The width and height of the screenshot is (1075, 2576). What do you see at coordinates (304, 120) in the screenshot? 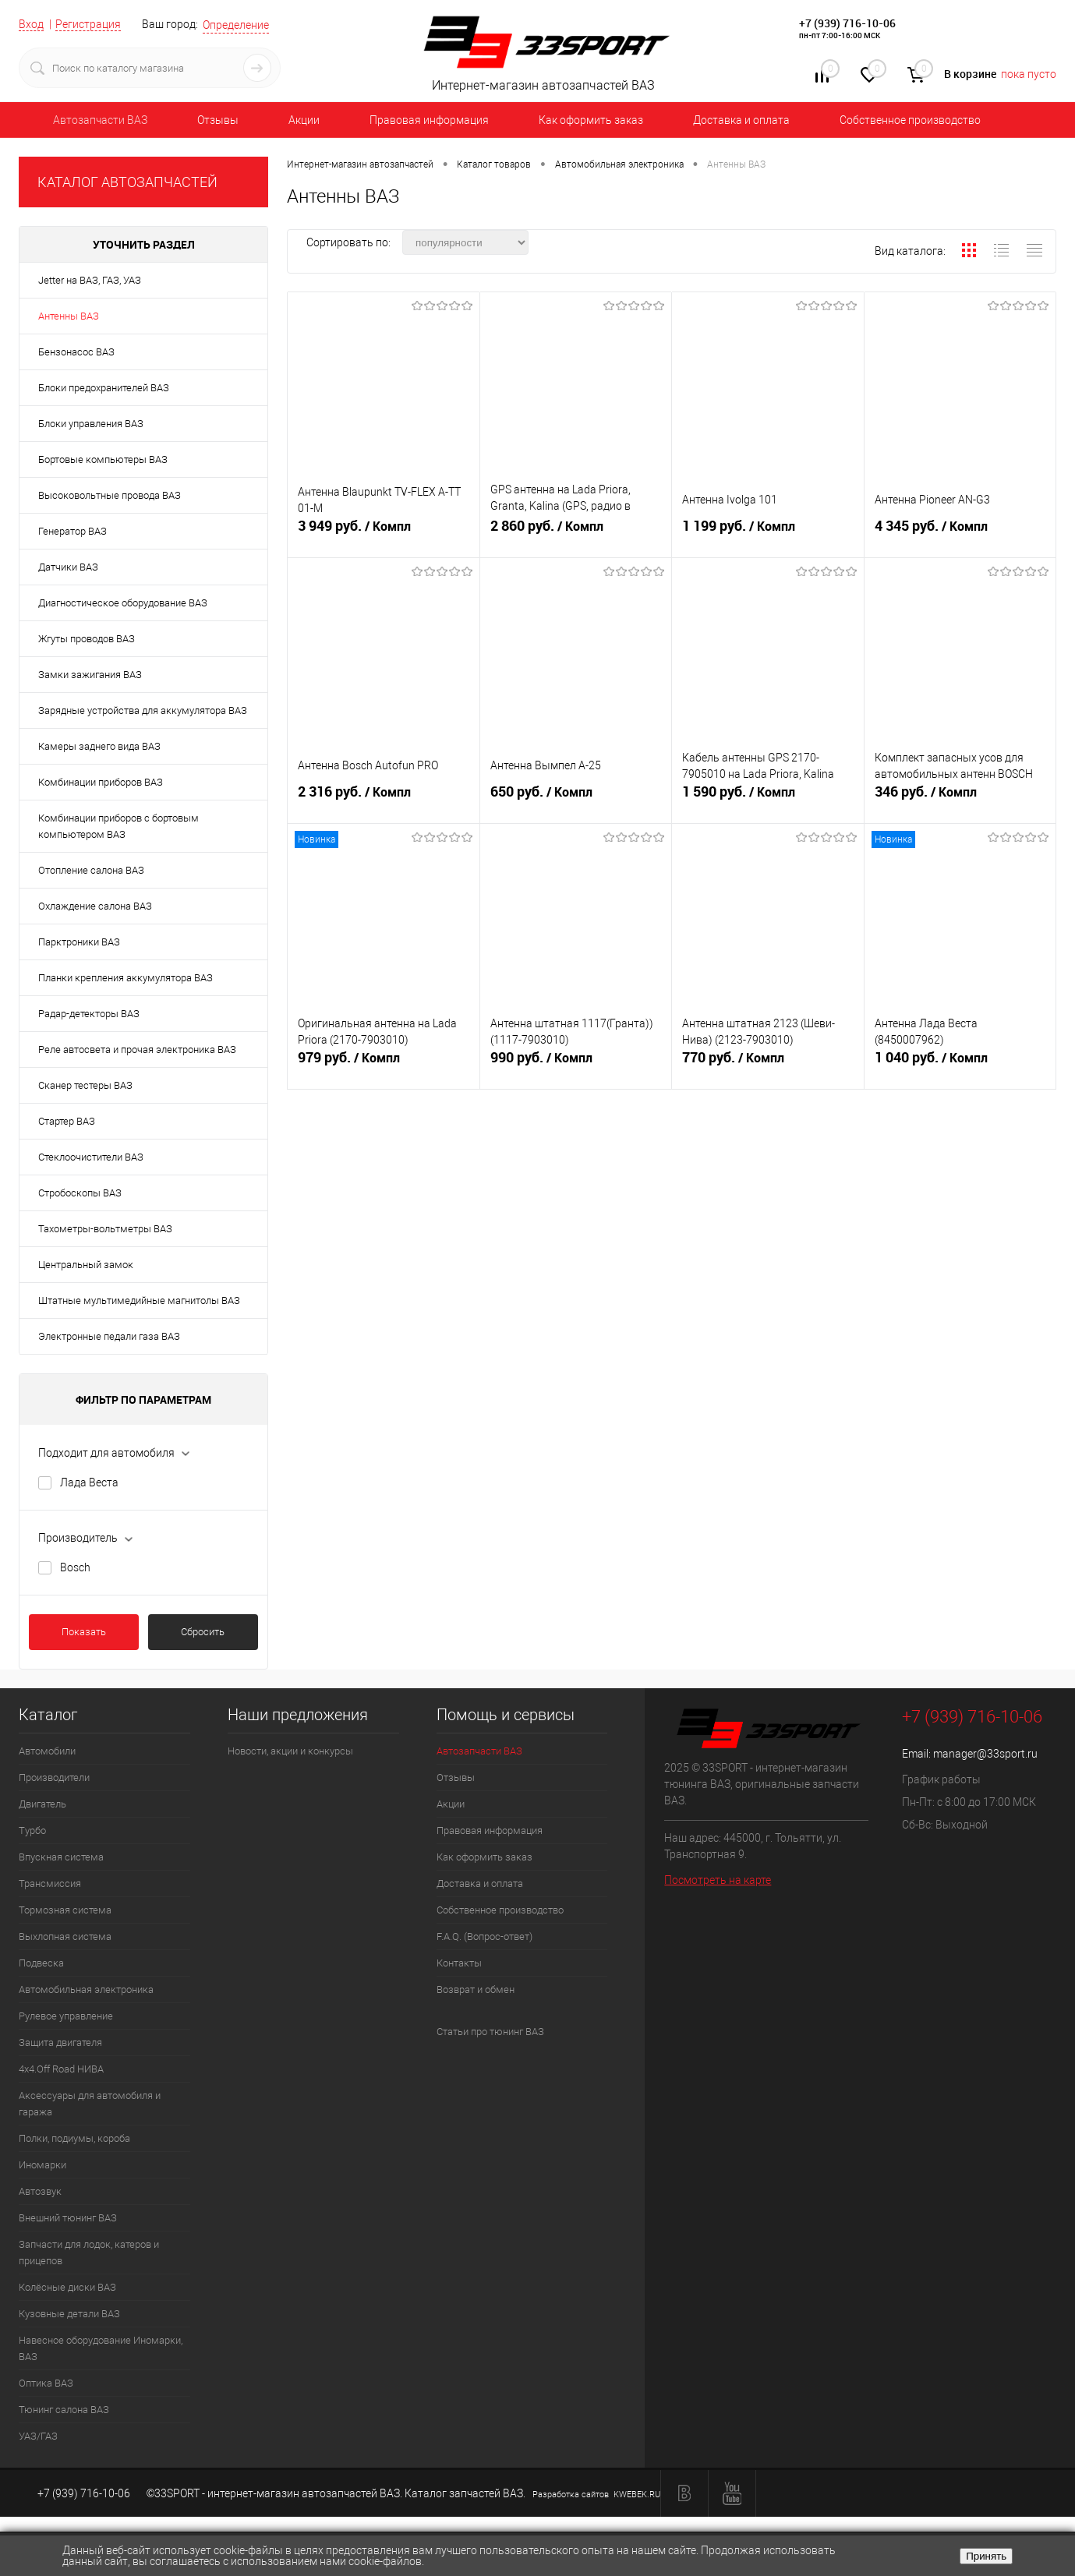
I see `Акции` at bounding box center [304, 120].